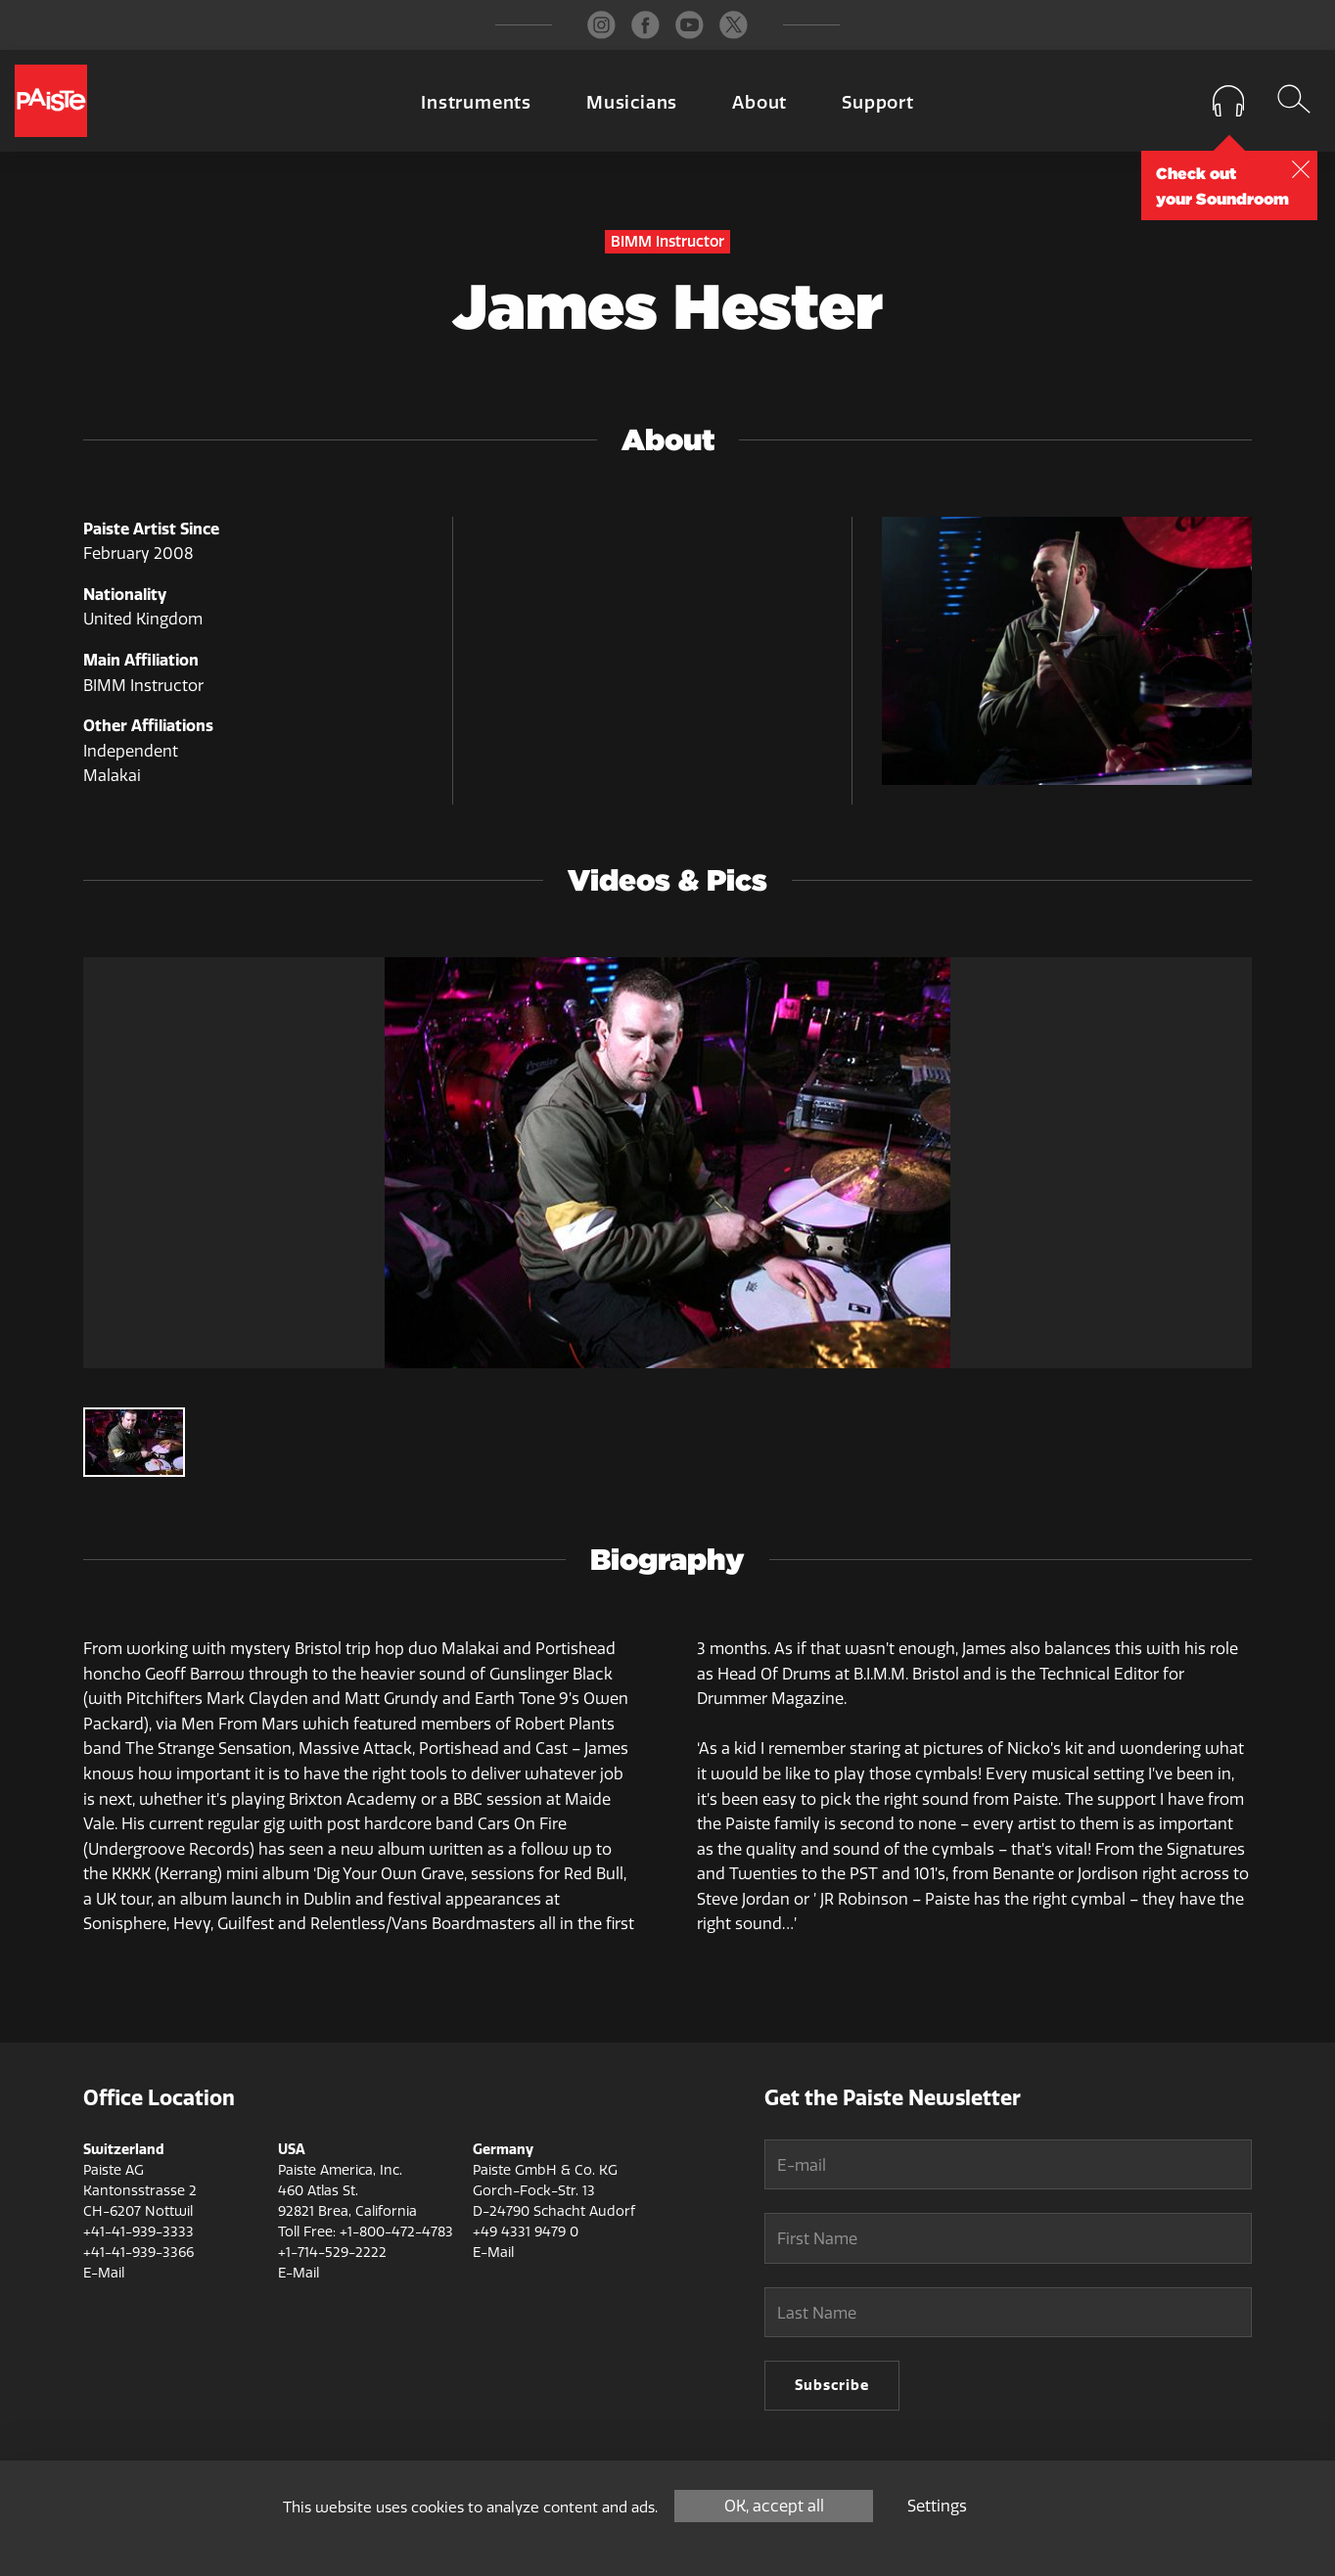 The image size is (1335, 2576). I want to click on Support, so click(878, 103).